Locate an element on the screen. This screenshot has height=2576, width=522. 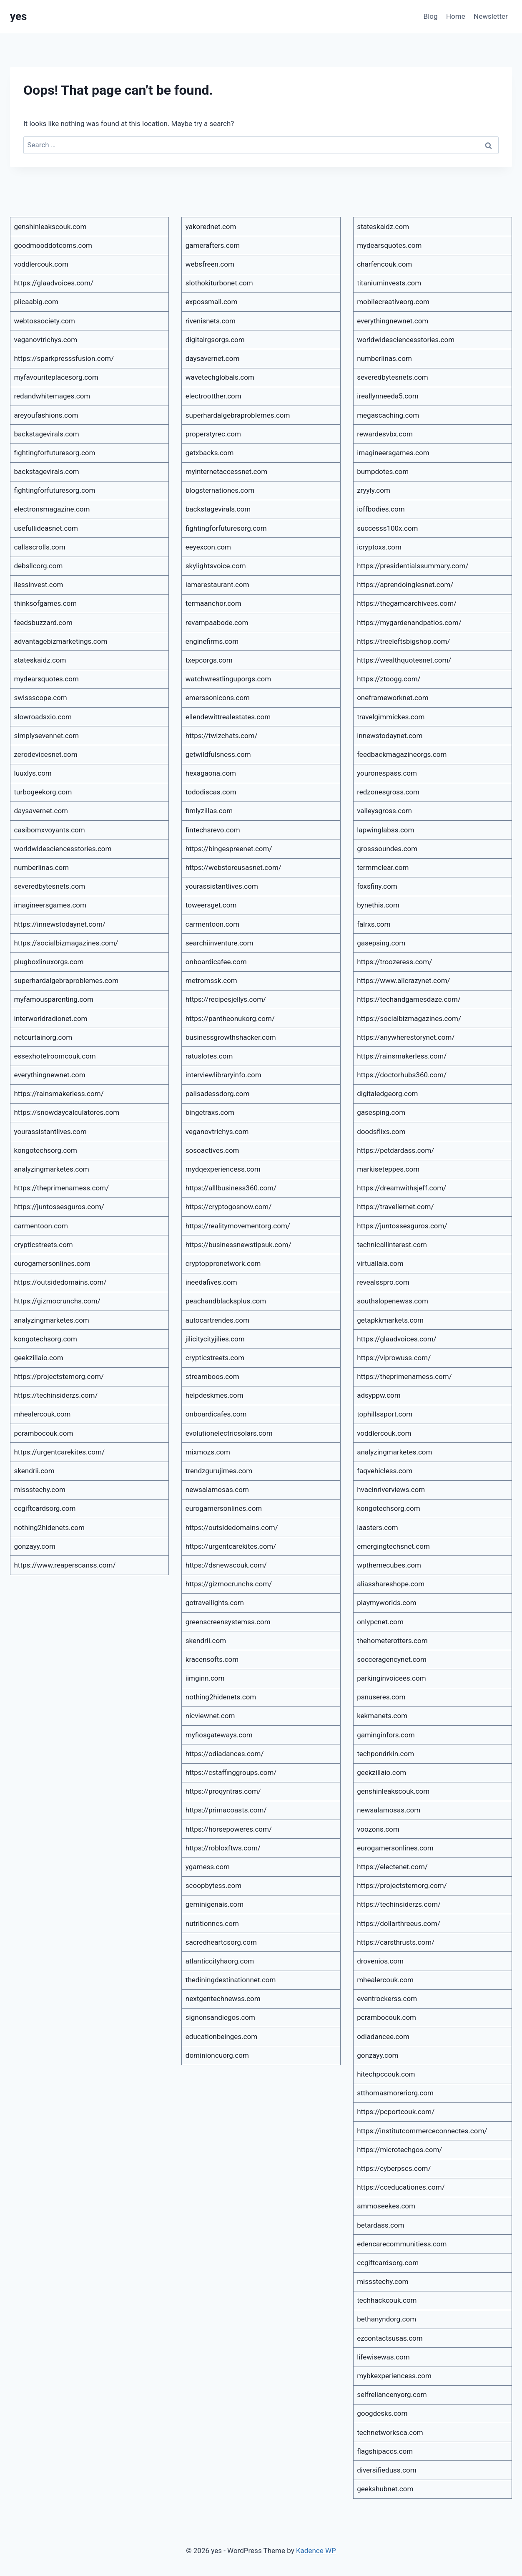
southslopenewss.com is located at coordinates (392, 1301).